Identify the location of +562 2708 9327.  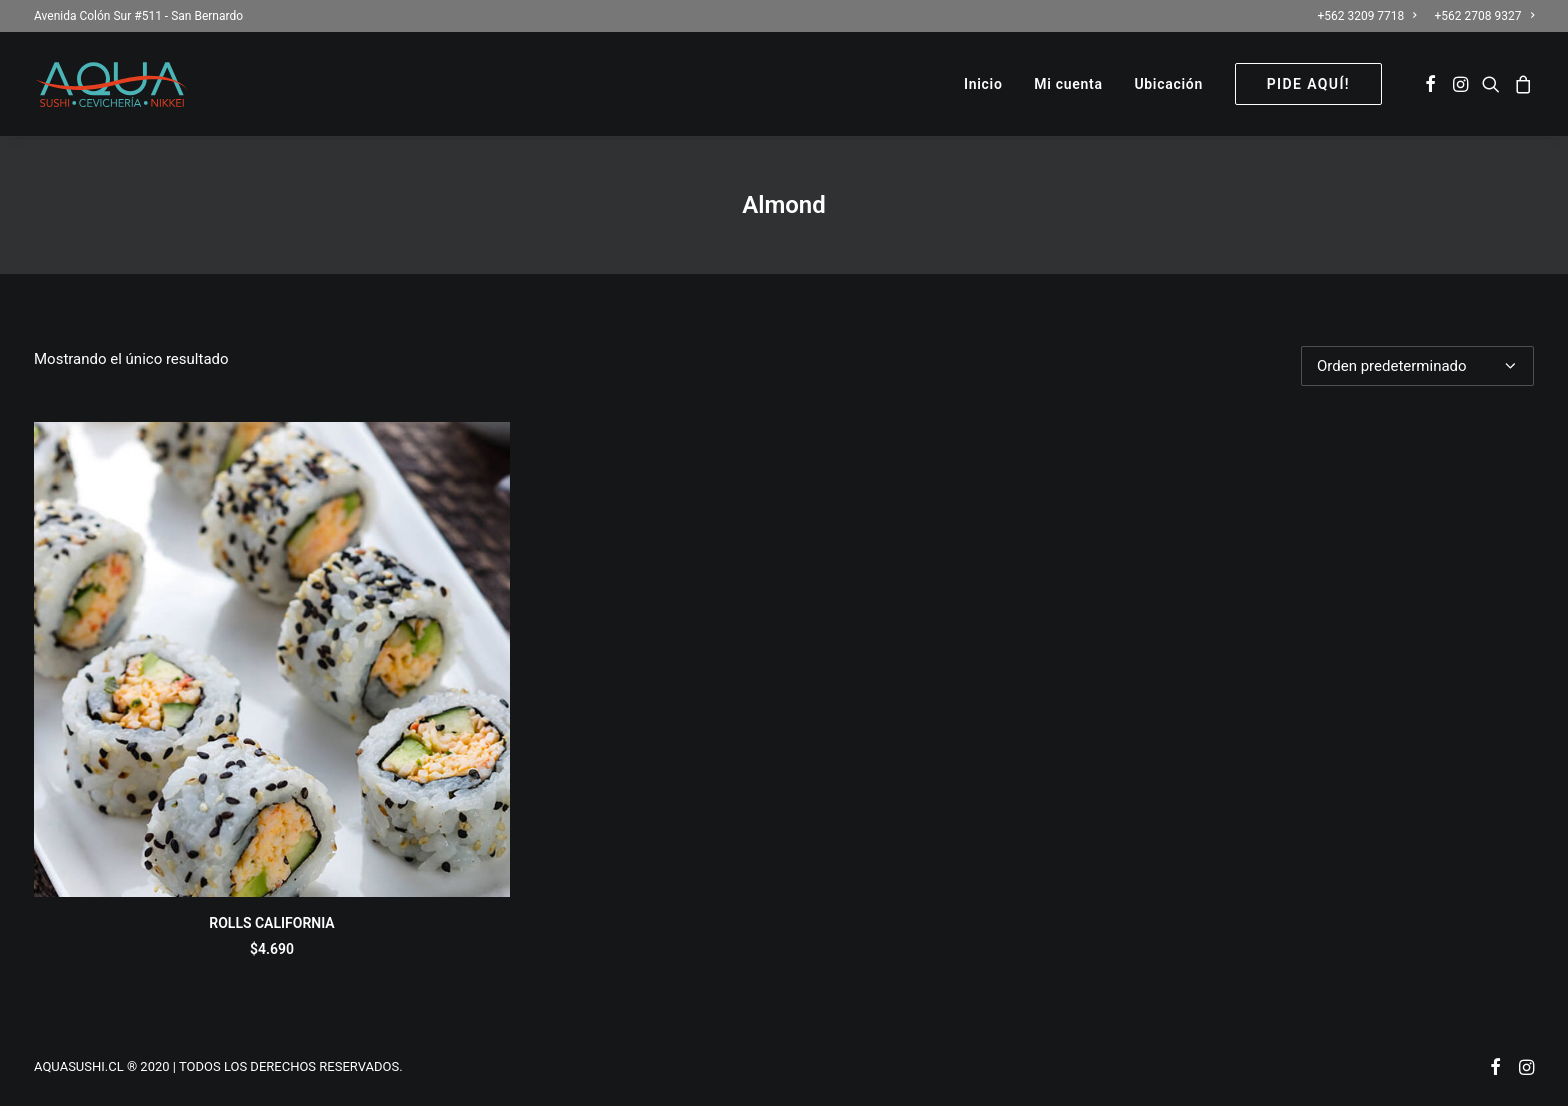
(1484, 16).